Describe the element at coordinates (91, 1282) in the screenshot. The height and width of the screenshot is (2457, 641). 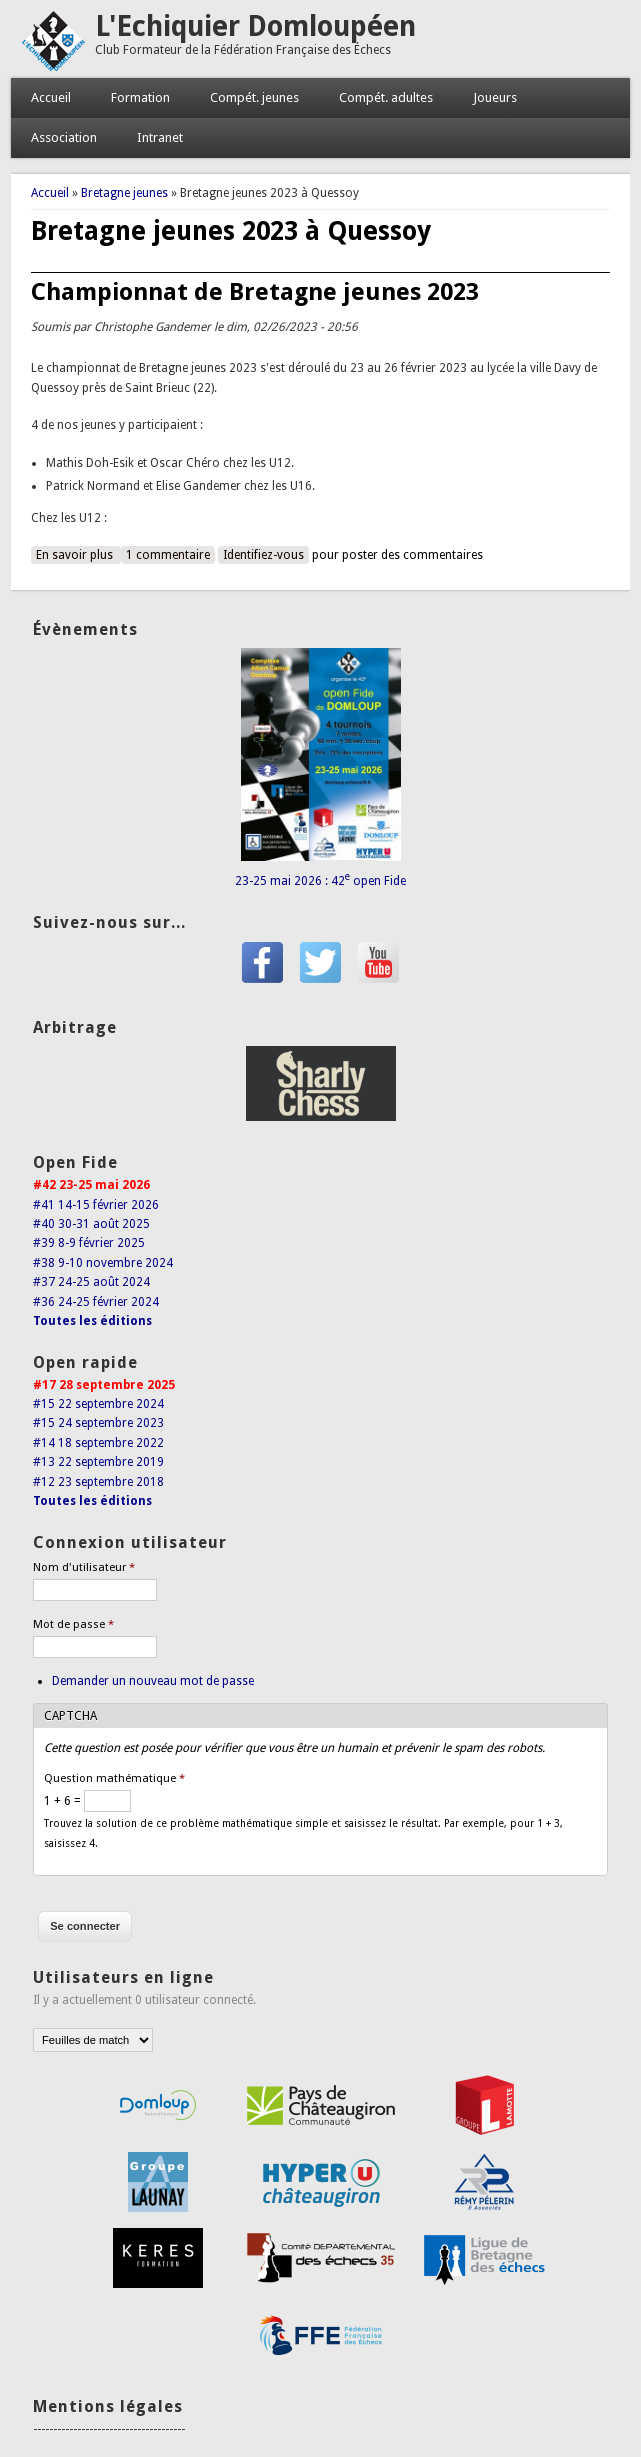
I see `#37 24-25 août 2024` at that location.